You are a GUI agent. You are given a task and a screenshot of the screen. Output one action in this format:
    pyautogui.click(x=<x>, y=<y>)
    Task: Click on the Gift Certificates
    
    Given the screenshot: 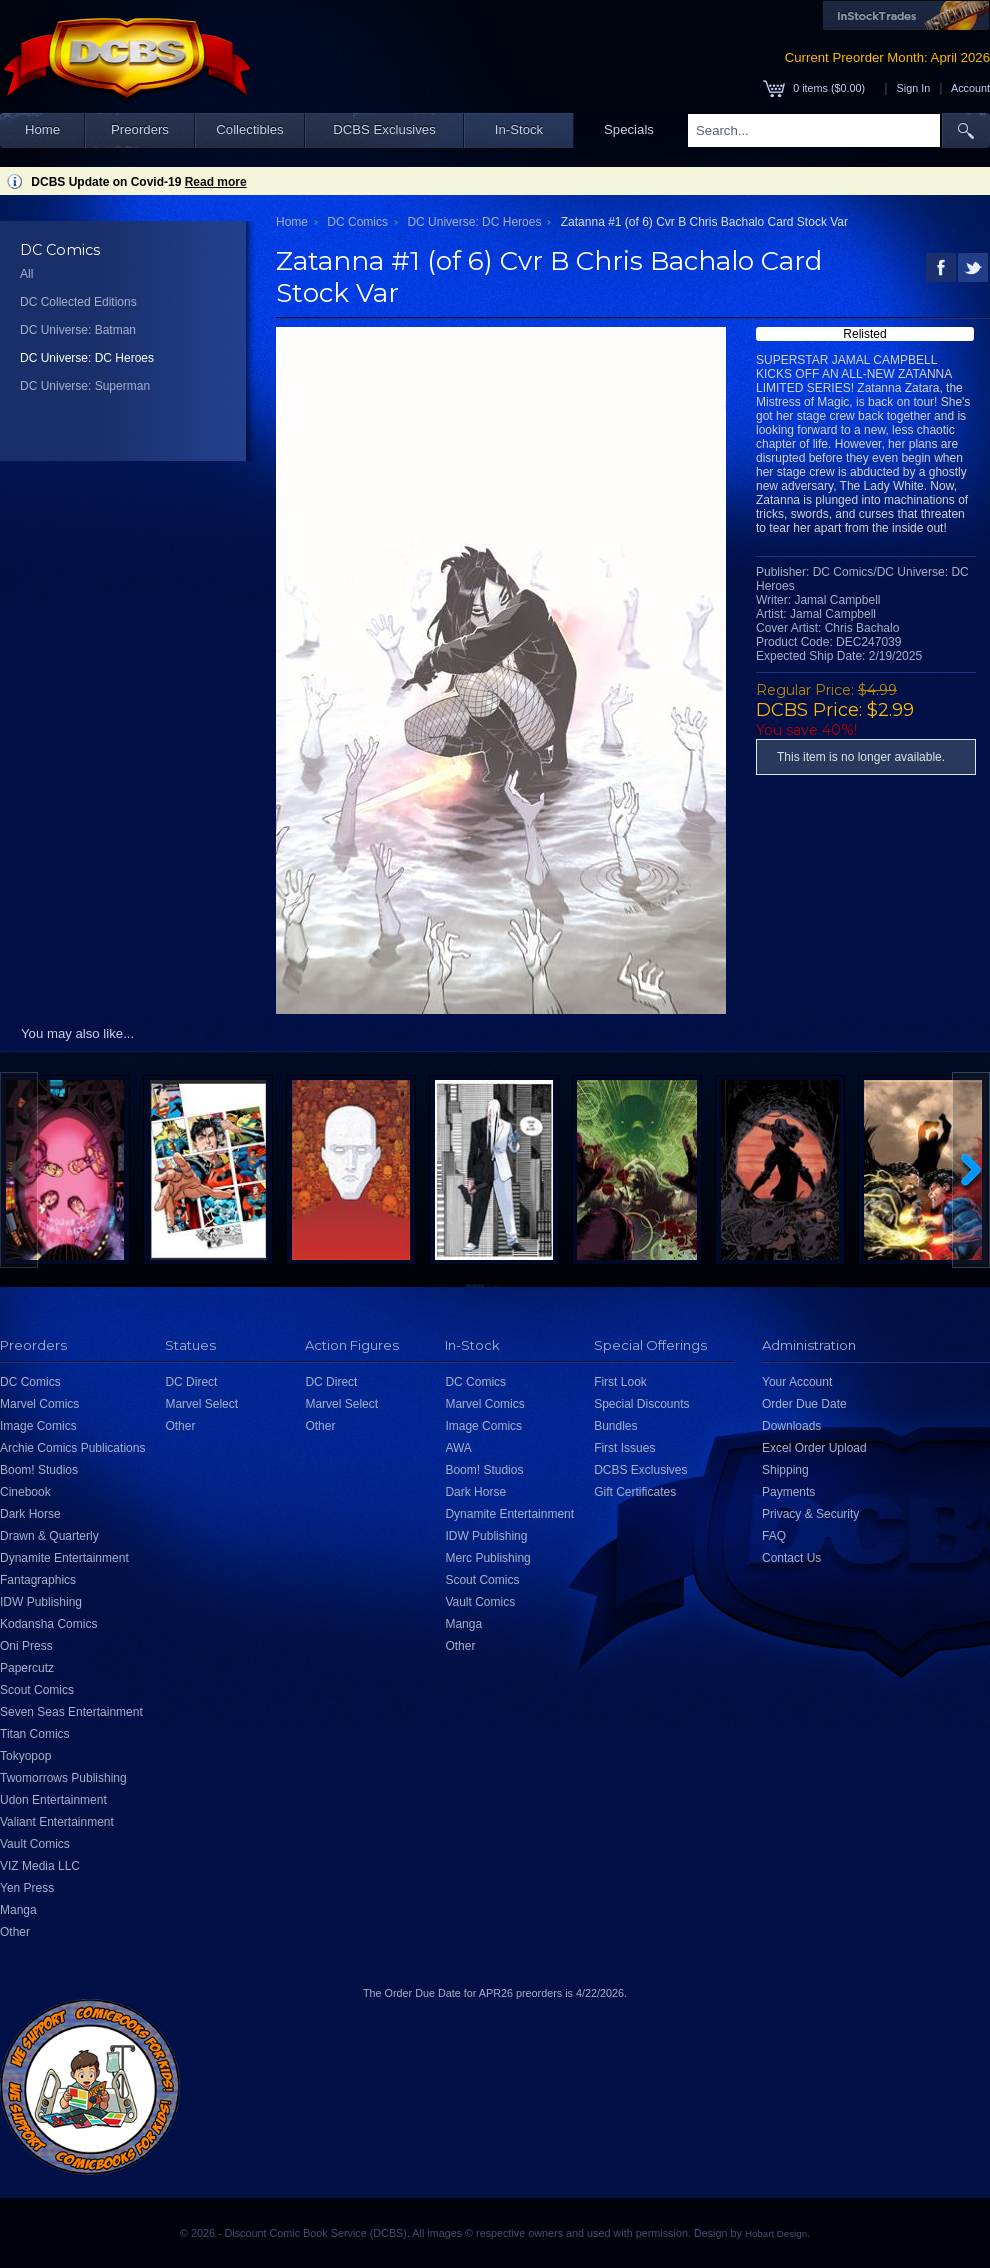 What is the action you would take?
    pyautogui.click(x=635, y=1492)
    